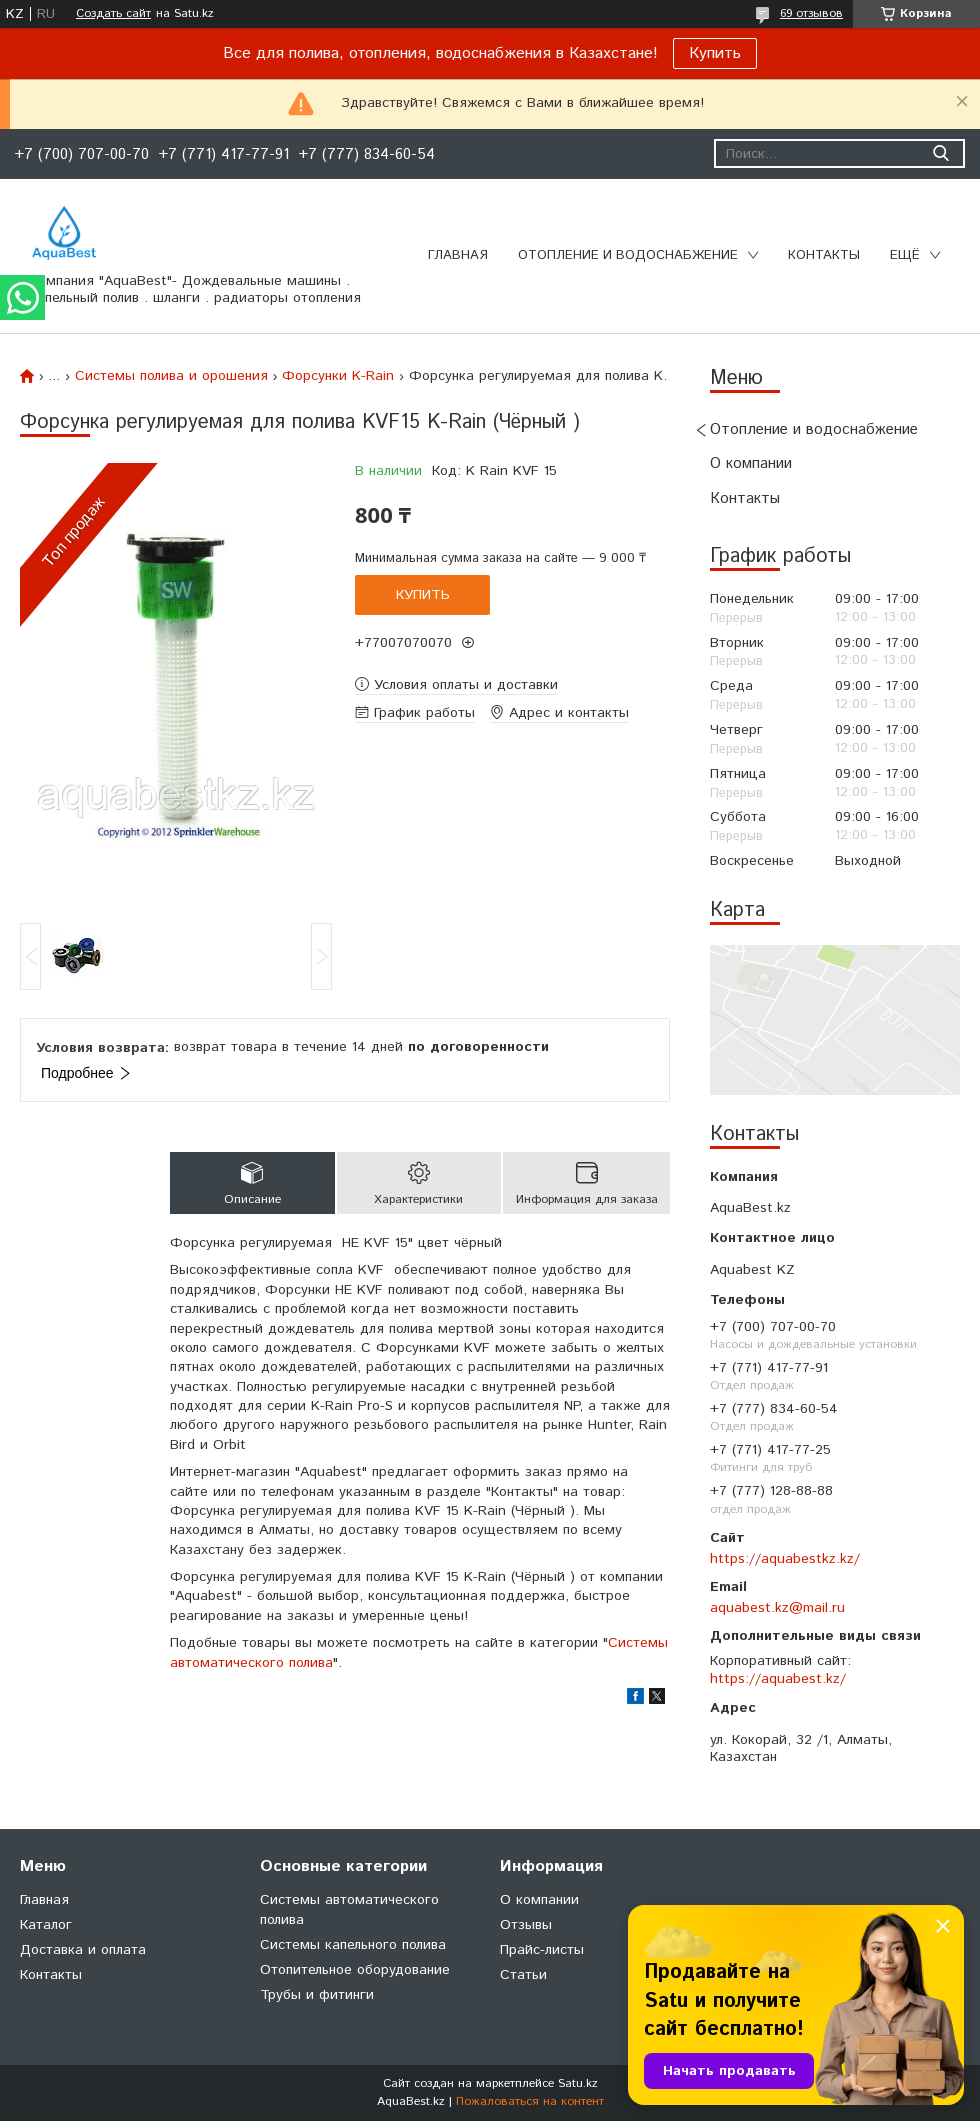 This screenshot has height=2121, width=980. What do you see at coordinates (811, 13) in the screenshot?
I see `69 отзывов` at bounding box center [811, 13].